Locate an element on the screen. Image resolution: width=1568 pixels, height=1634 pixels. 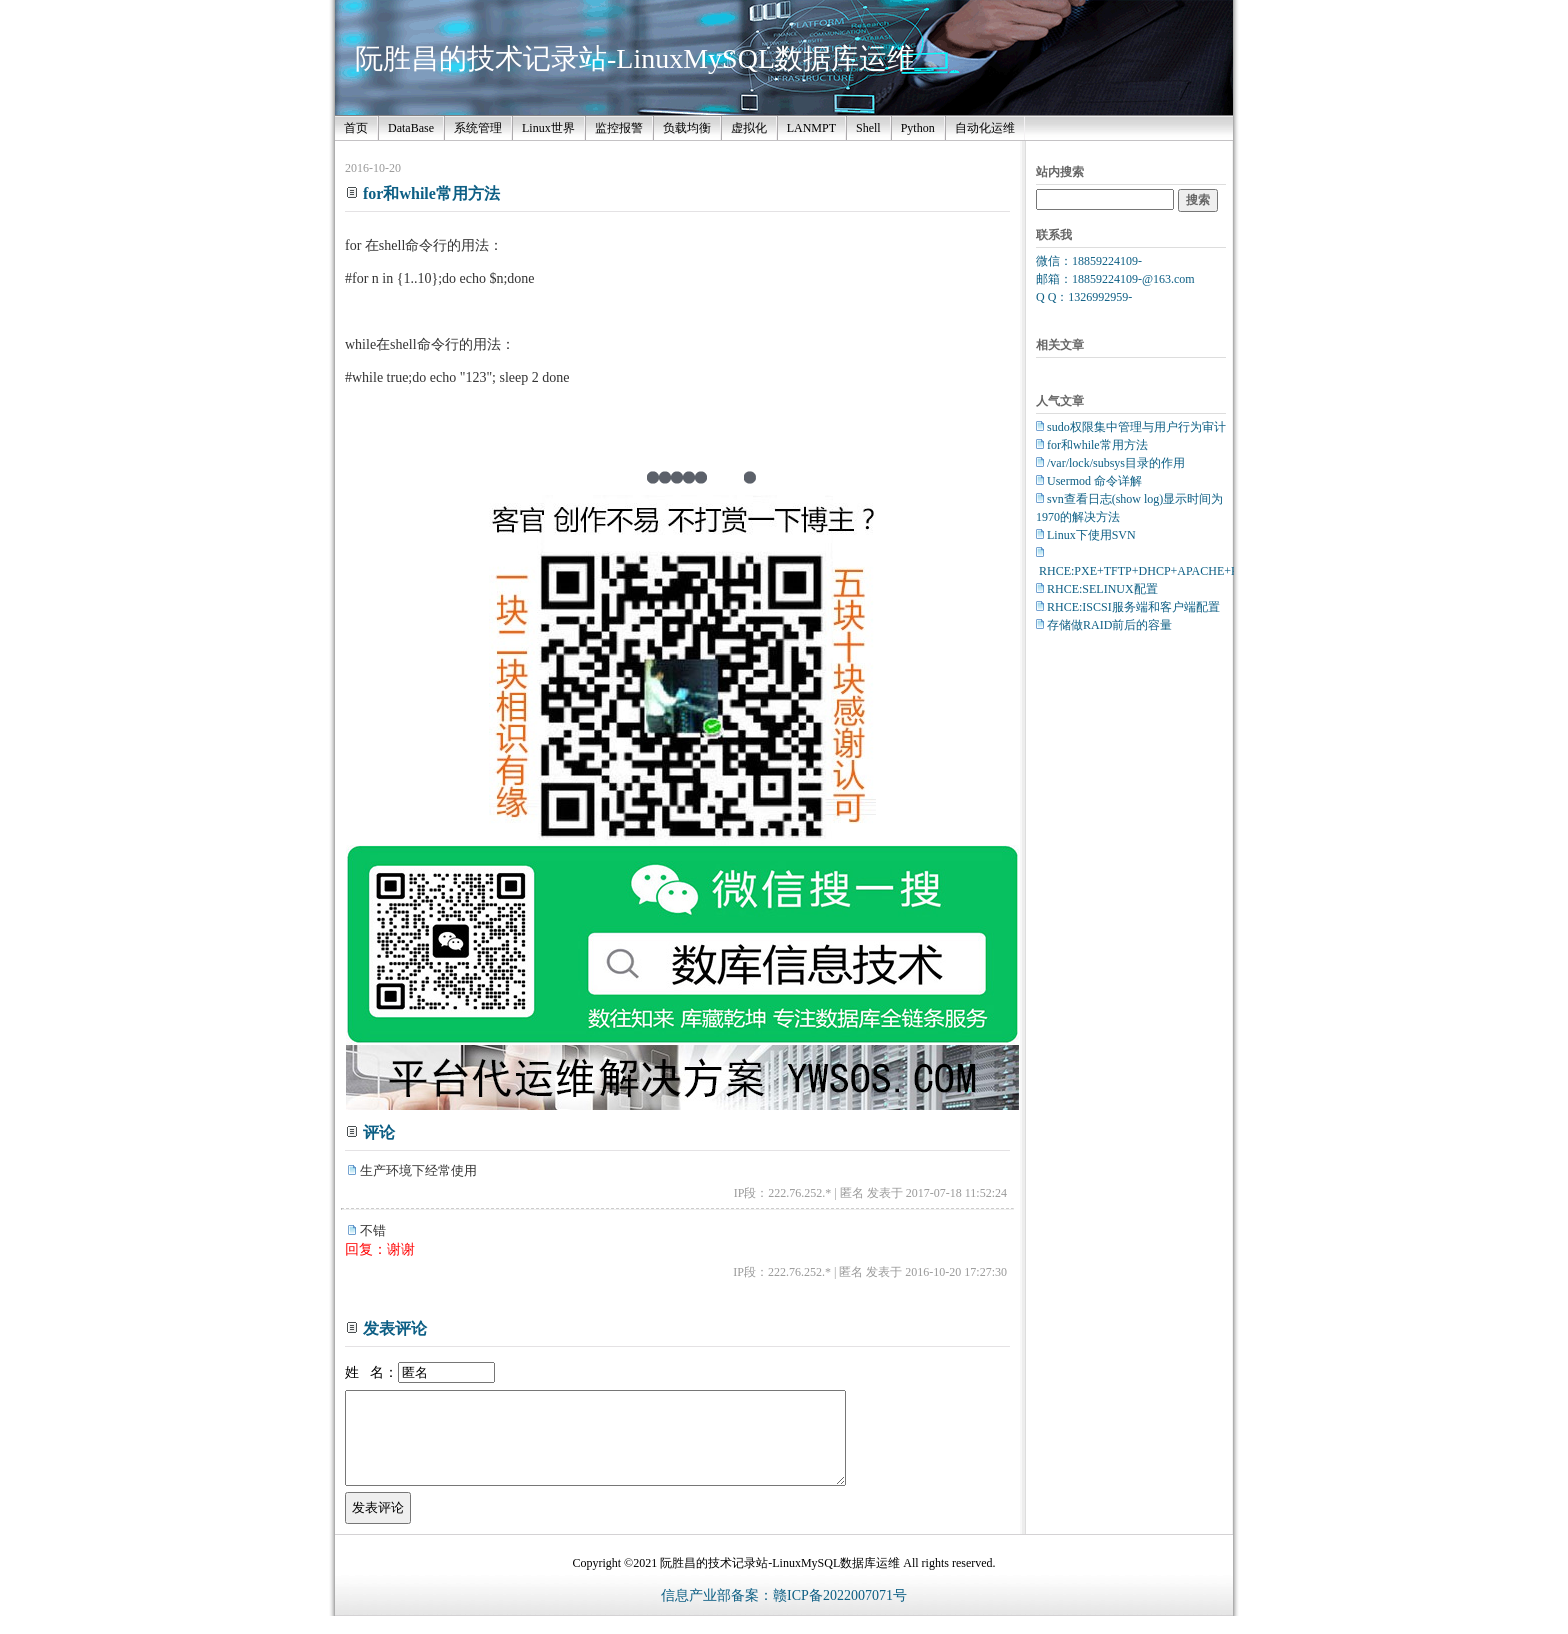
阮胜昌的技术记录站-LinuxMySQL数据库运维 is located at coordinates (635, 58).